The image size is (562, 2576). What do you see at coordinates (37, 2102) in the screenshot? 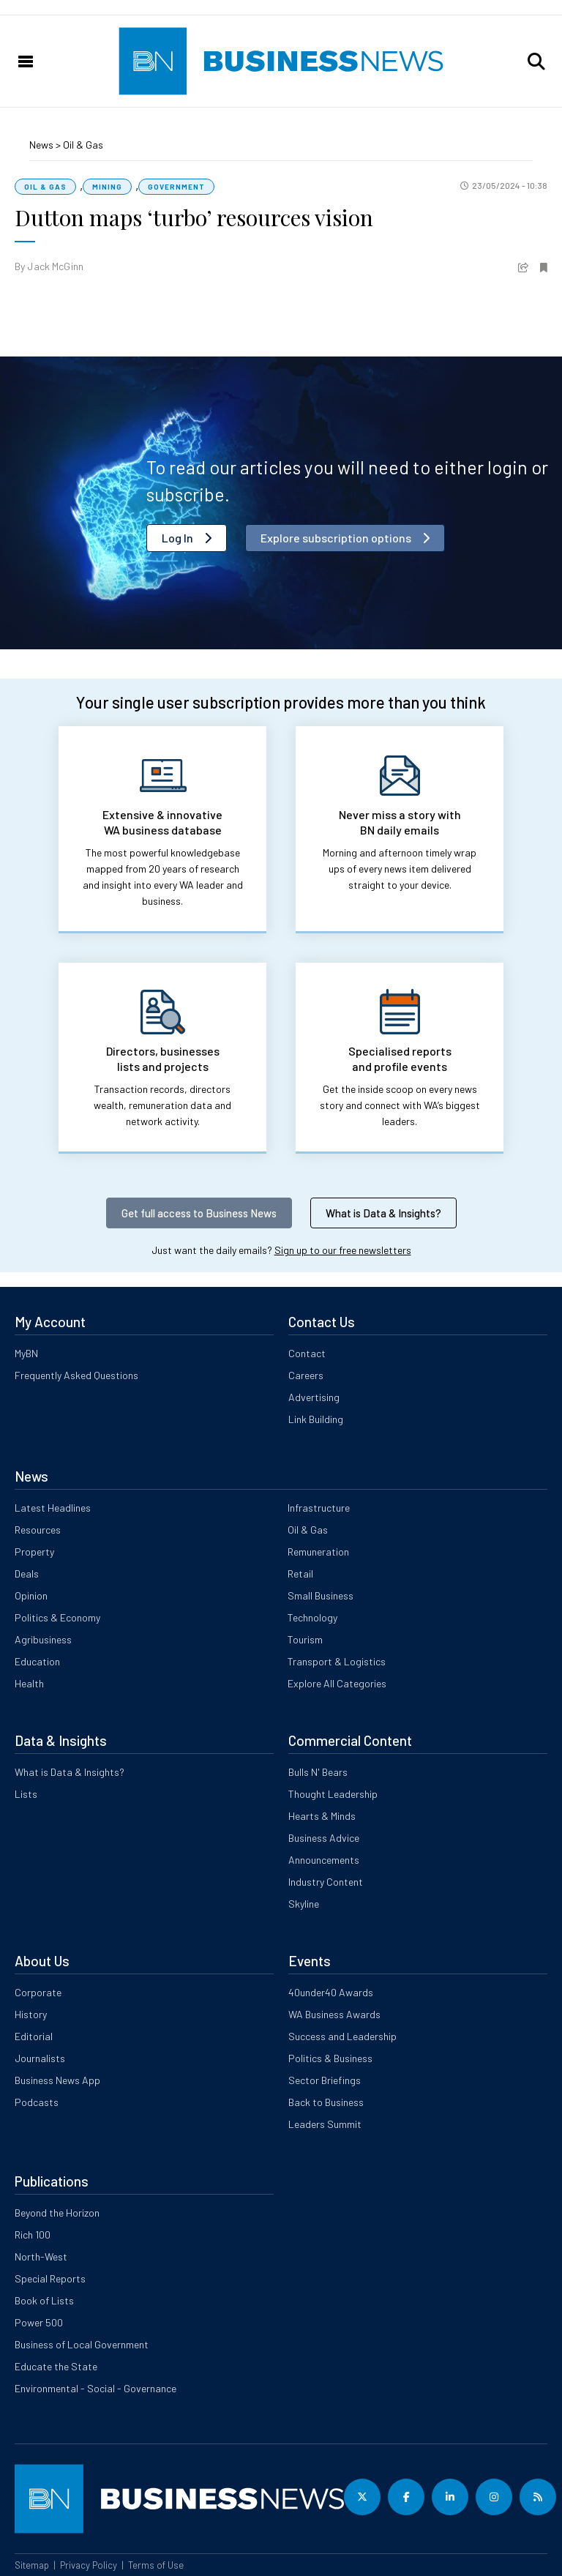
I see `Podcasts` at bounding box center [37, 2102].